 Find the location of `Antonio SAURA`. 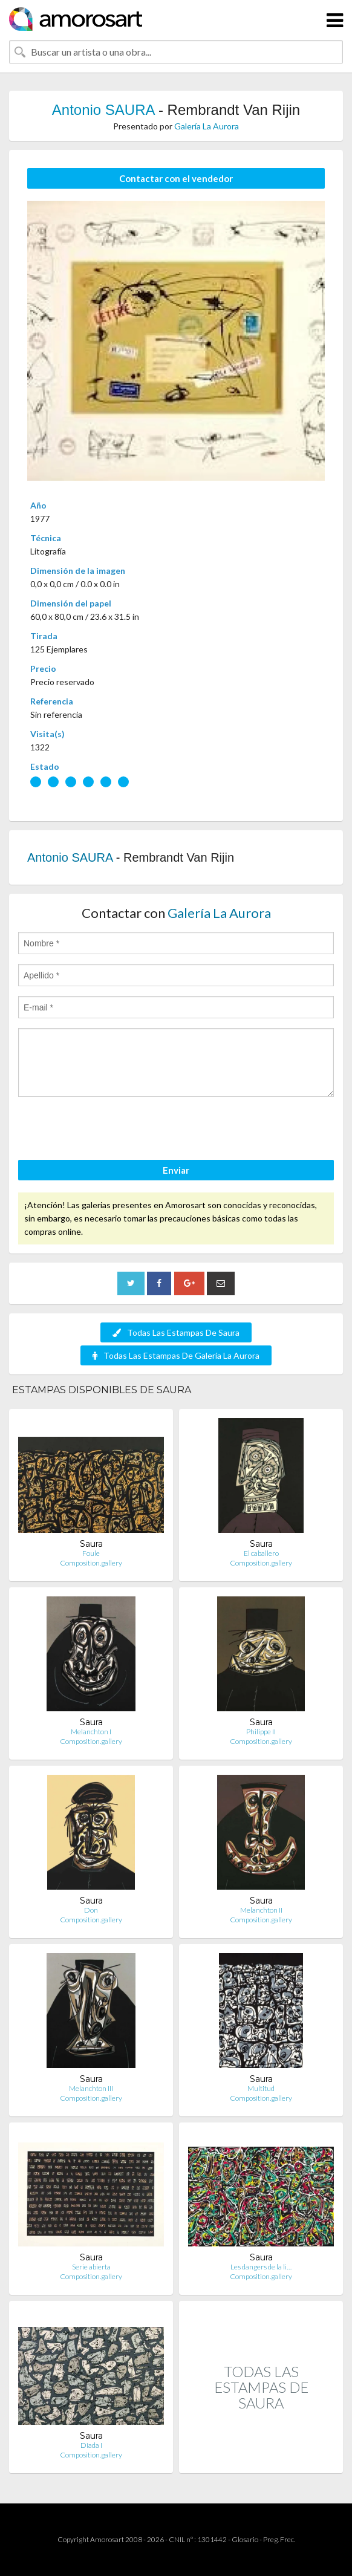

Antonio SAURA is located at coordinates (103, 110).